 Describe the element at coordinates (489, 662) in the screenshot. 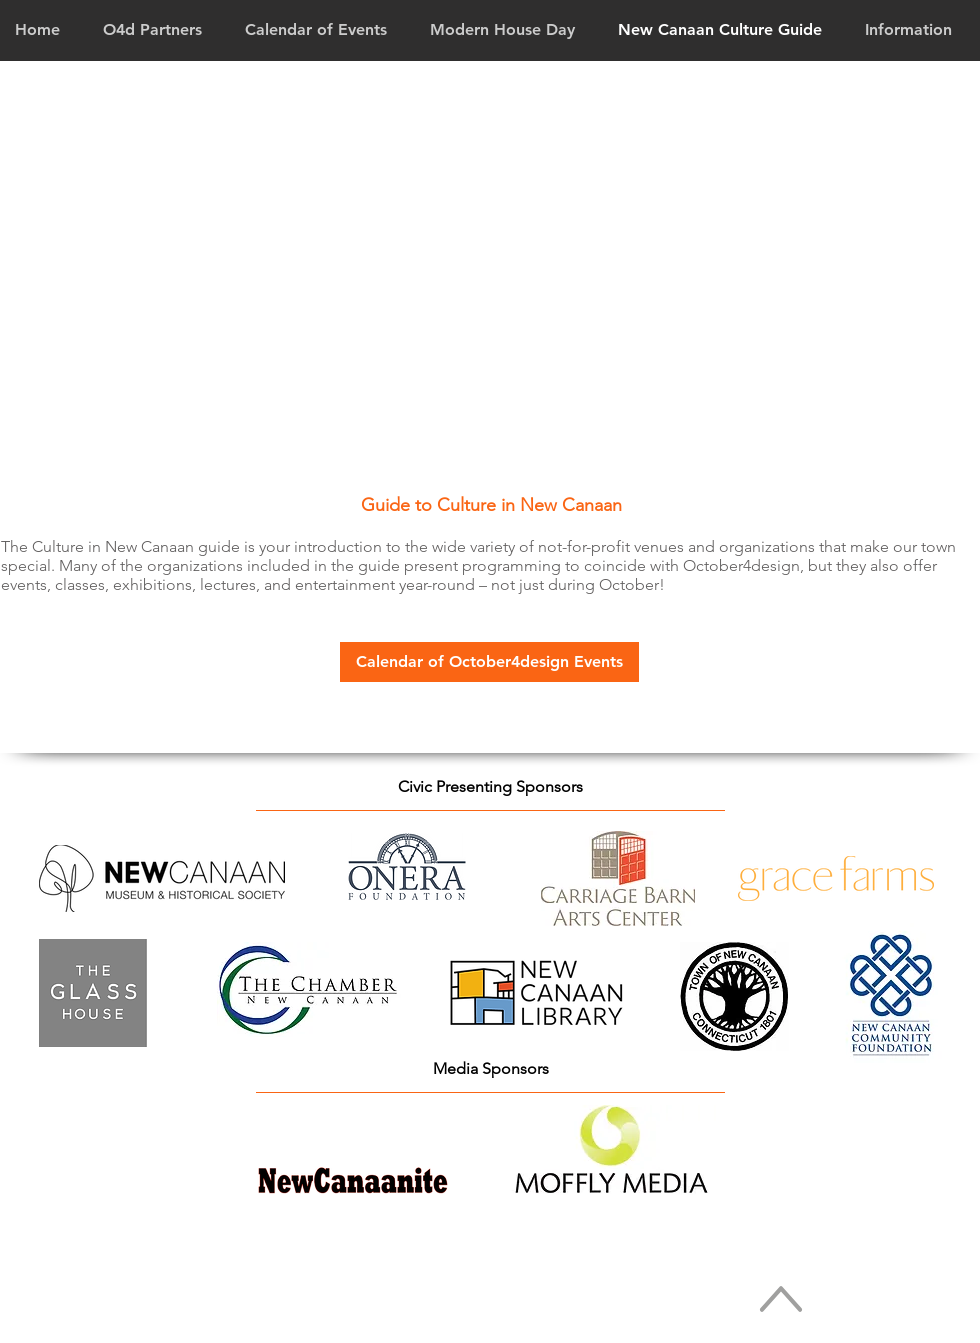

I see `[Calendar of October4design Events]` at that location.